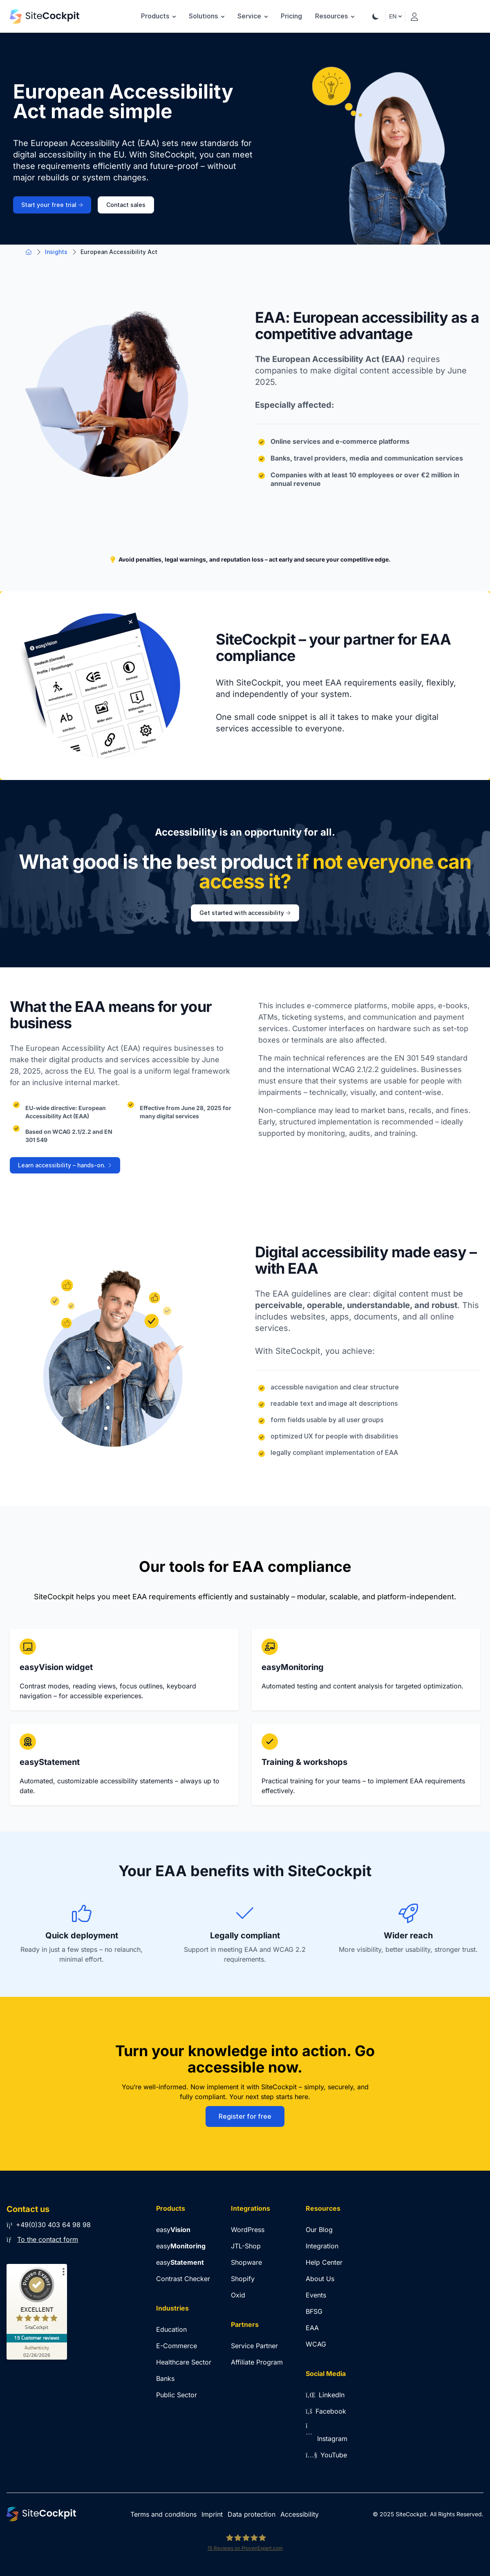  What do you see at coordinates (320, 2279) in the screenshot?
I see `About Us` at bounding box center [320, 2279].